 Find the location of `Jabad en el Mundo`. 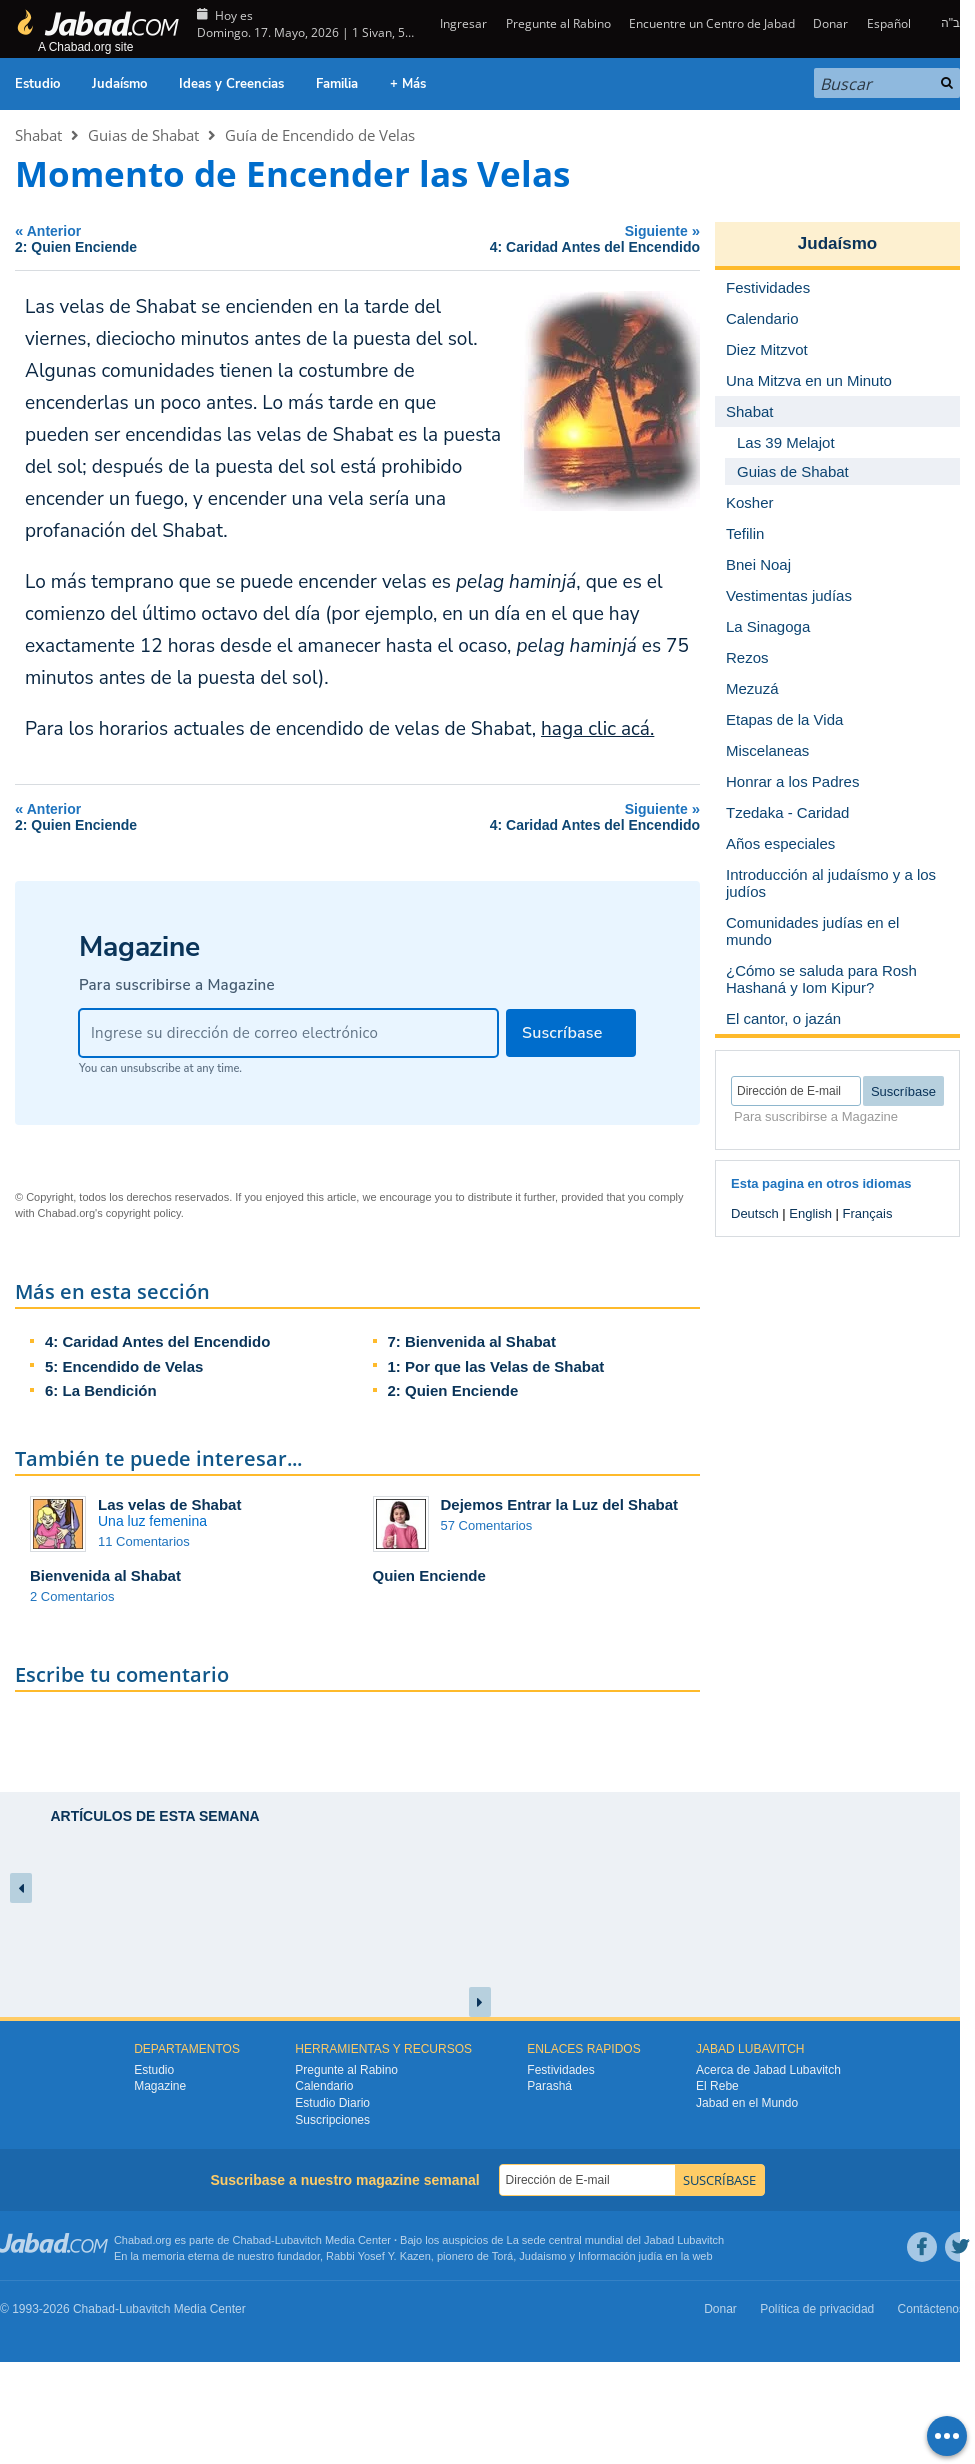

Jabad en el Mundo is located at coordinates (747, 2103).